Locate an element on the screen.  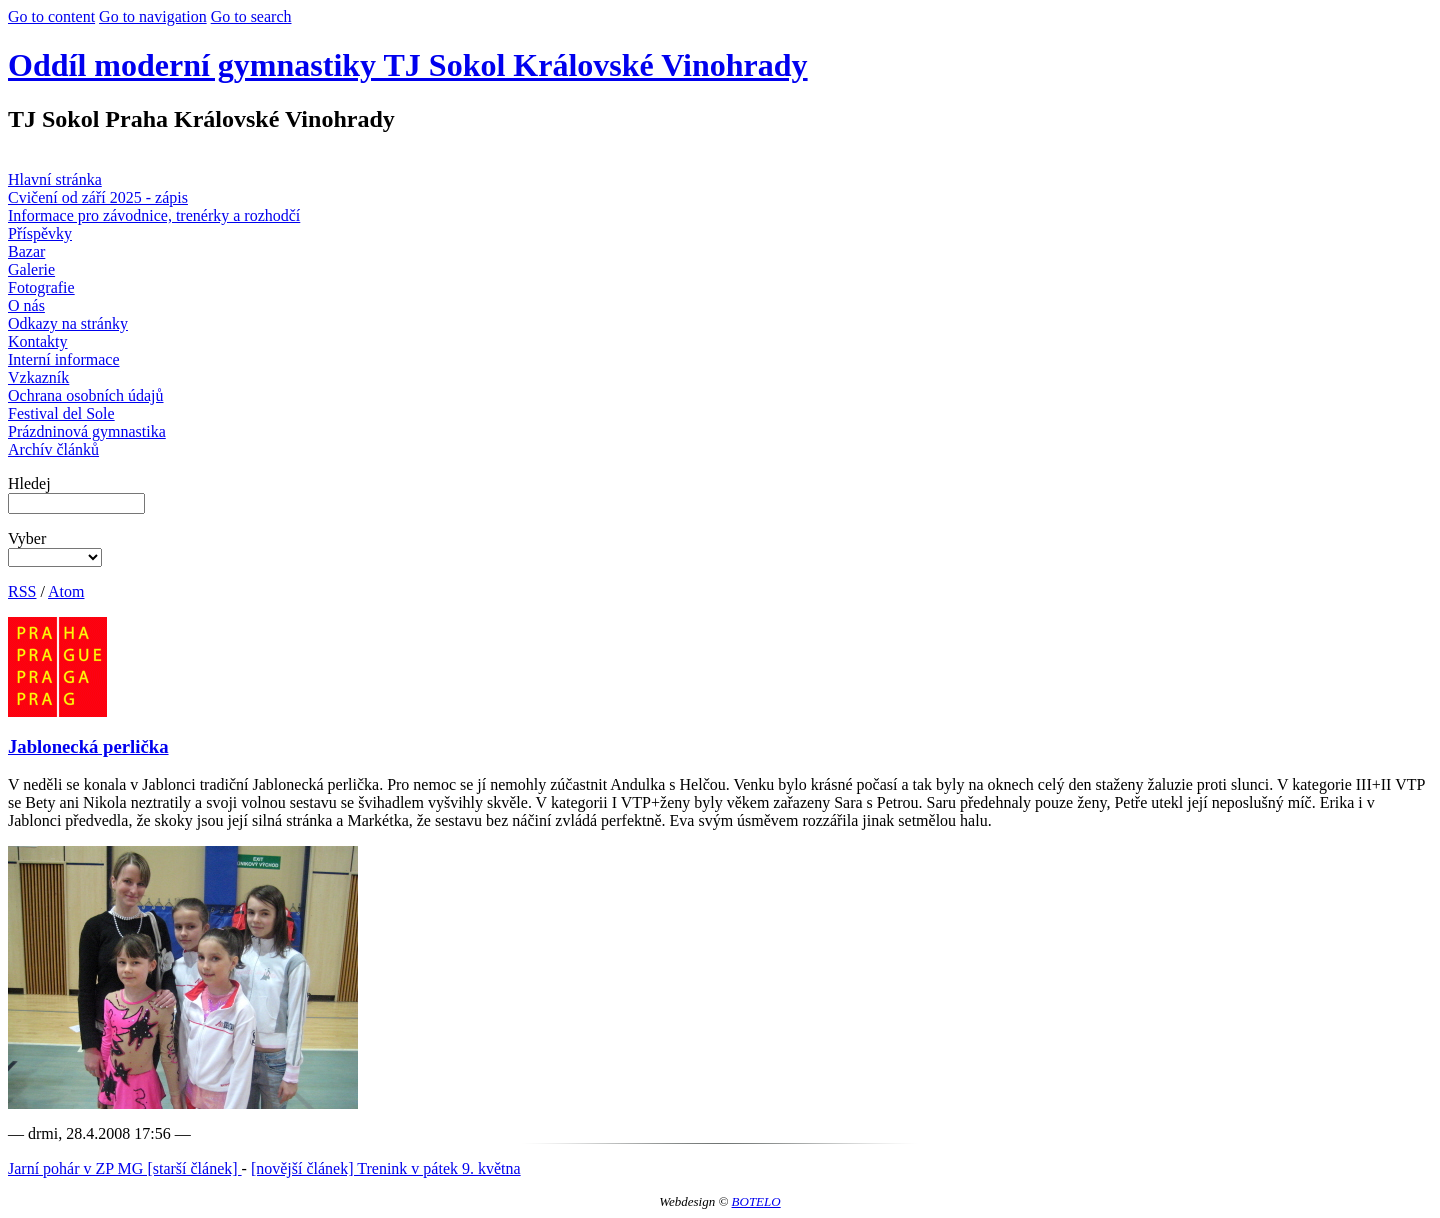
[novější článek] Trenink v pátek 9. května is located at coordinates (386, 1168).